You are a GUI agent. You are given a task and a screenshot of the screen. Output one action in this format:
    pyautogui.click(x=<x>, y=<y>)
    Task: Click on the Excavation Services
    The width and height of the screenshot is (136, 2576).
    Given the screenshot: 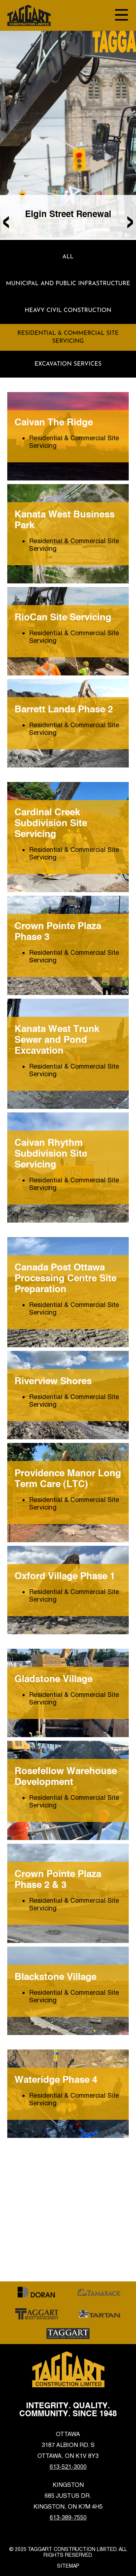 What is the action you would take?
    pyautogui.click(x=68, y=364)
    